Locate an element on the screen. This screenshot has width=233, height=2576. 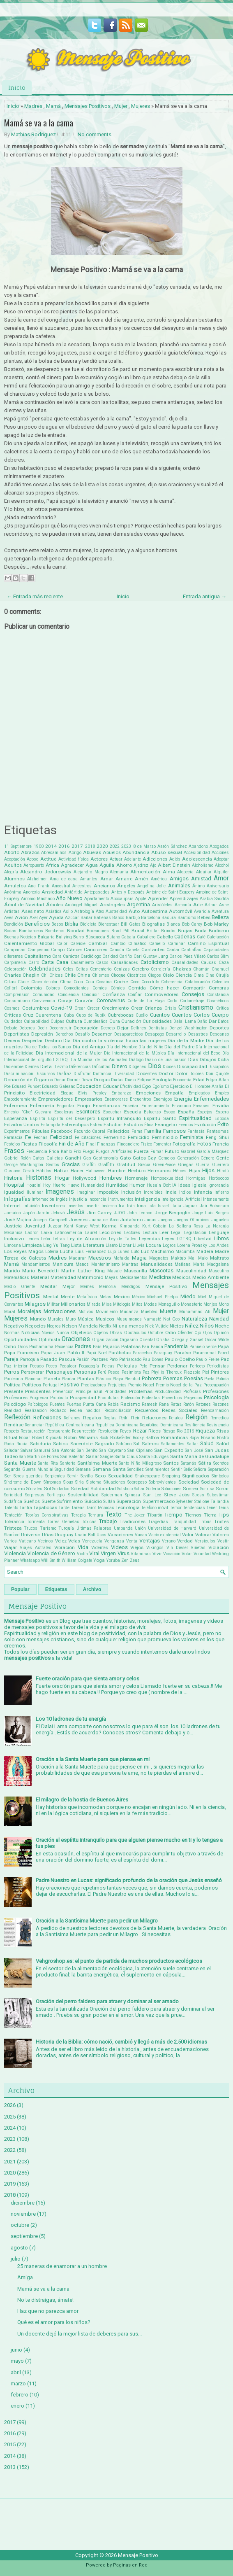
Estudios is located at coordinates (133, 1124).